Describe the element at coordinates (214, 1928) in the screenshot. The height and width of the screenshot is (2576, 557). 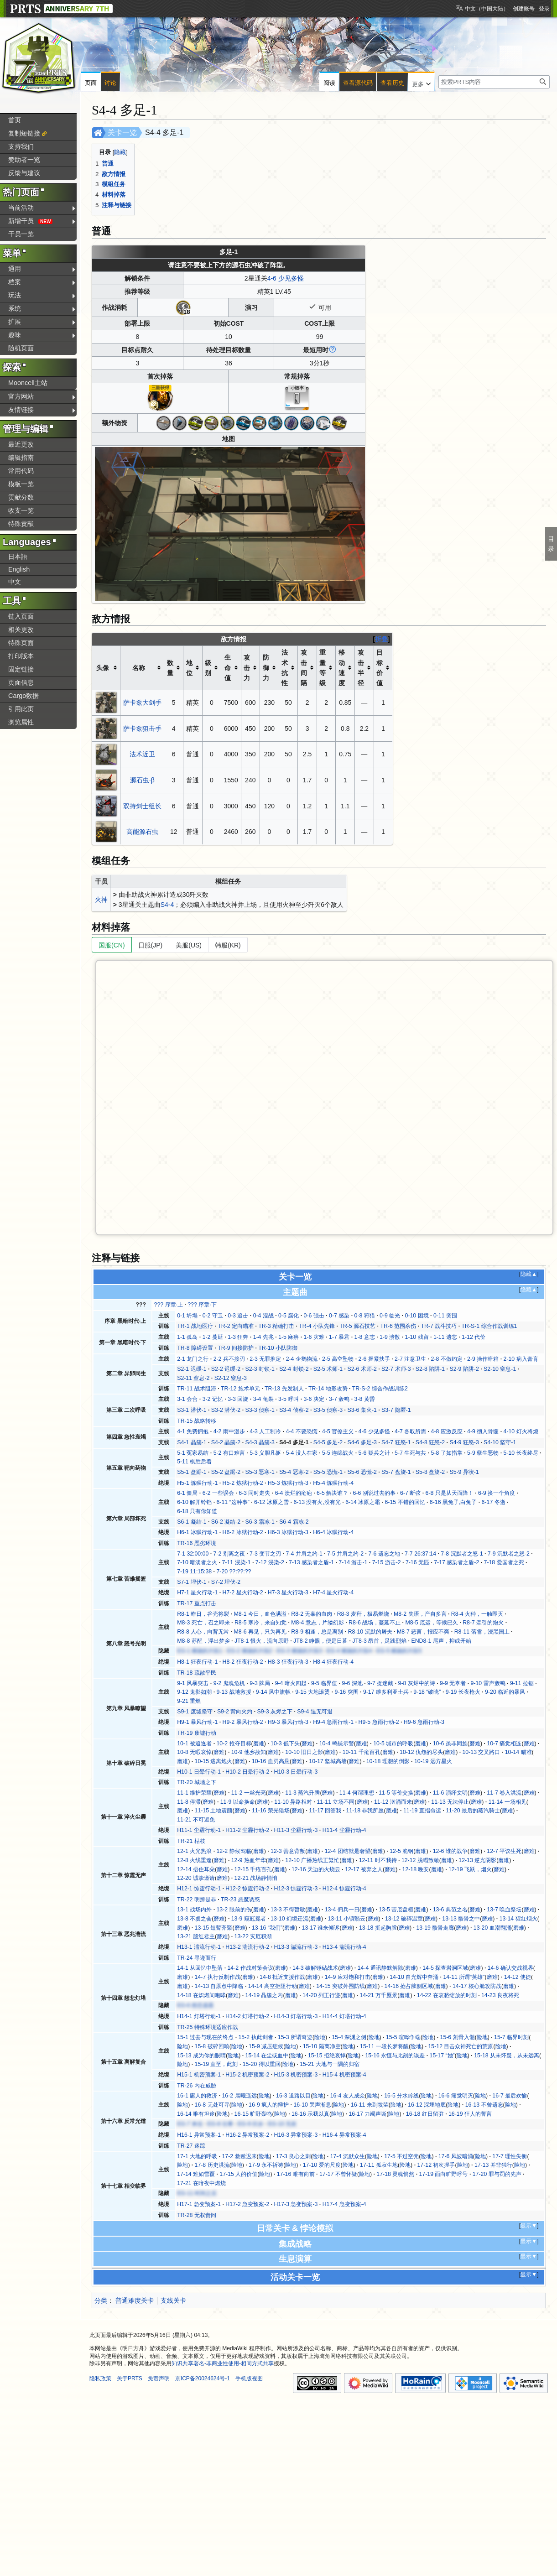
I see `13-15 短暂齐聚` at that location.